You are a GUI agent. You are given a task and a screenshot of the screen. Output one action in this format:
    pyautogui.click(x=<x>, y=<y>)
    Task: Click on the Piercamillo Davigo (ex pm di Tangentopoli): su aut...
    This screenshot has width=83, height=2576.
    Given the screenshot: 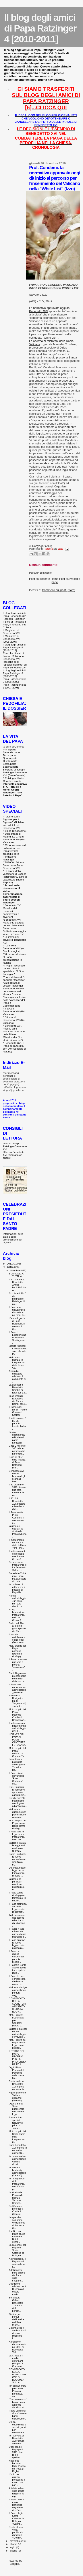 What is the action you would take?
    pyautogui.click(x=17, y=1700)
    